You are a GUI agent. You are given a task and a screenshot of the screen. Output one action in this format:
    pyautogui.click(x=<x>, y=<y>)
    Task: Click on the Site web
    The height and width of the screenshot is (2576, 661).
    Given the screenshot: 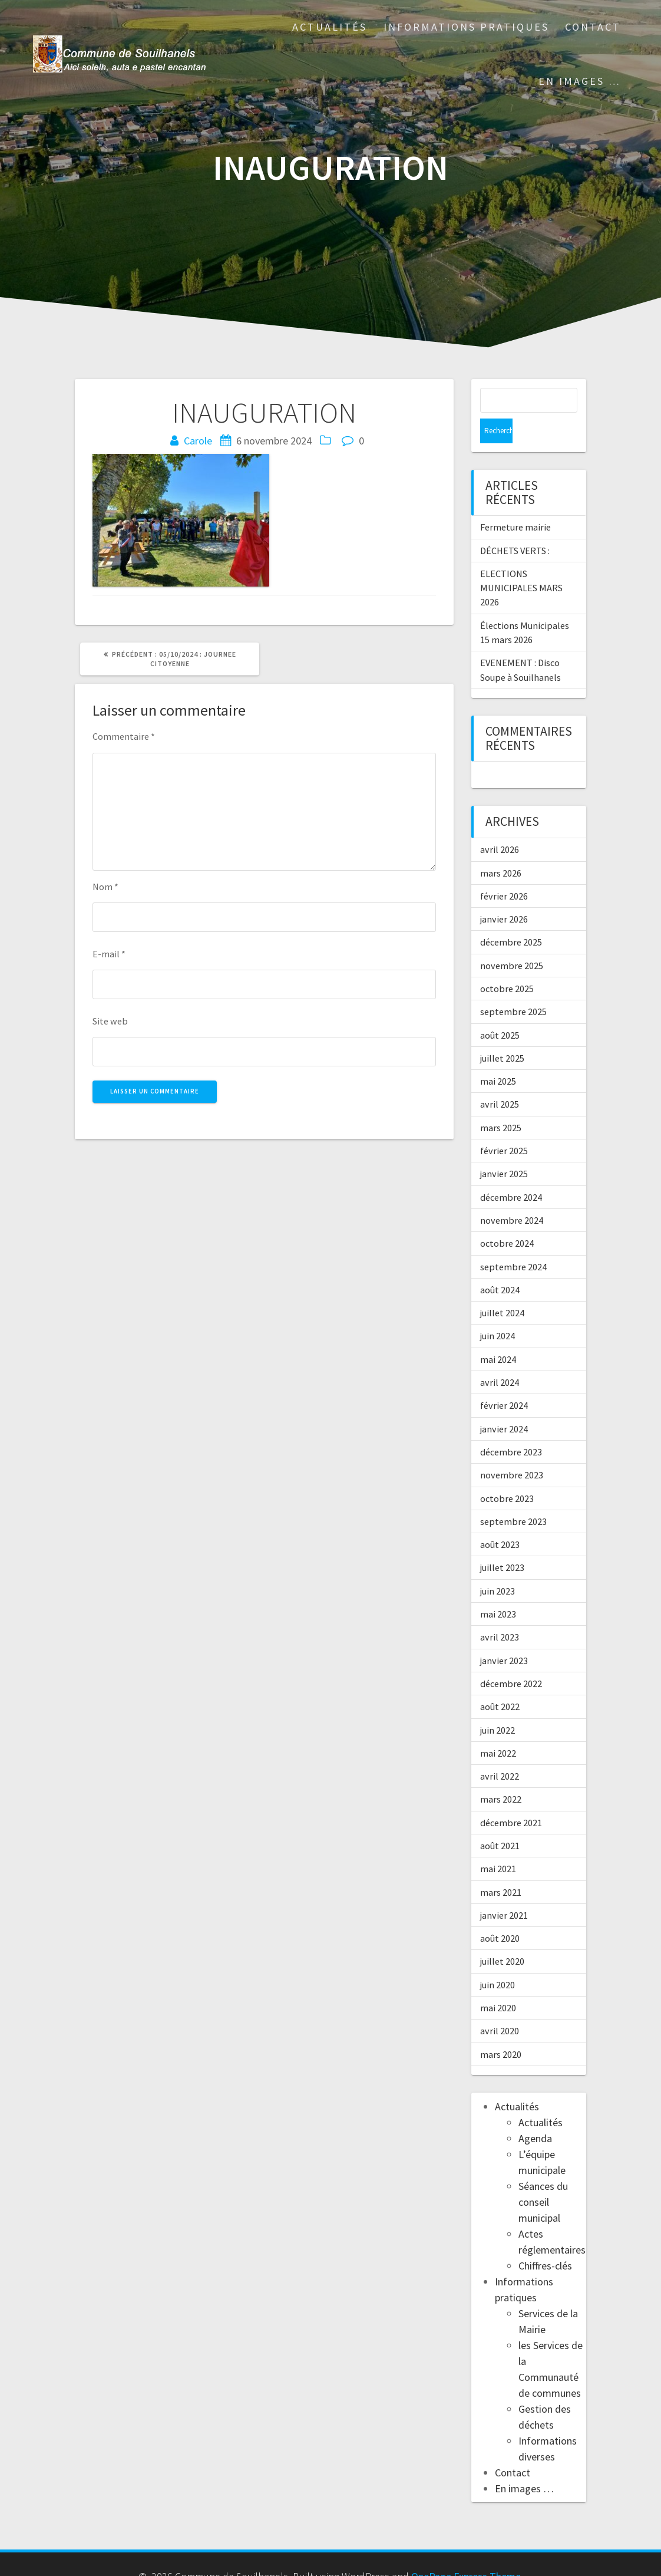 What is the action you would take?
    pyautogui.click(x=110, y=1021)
    